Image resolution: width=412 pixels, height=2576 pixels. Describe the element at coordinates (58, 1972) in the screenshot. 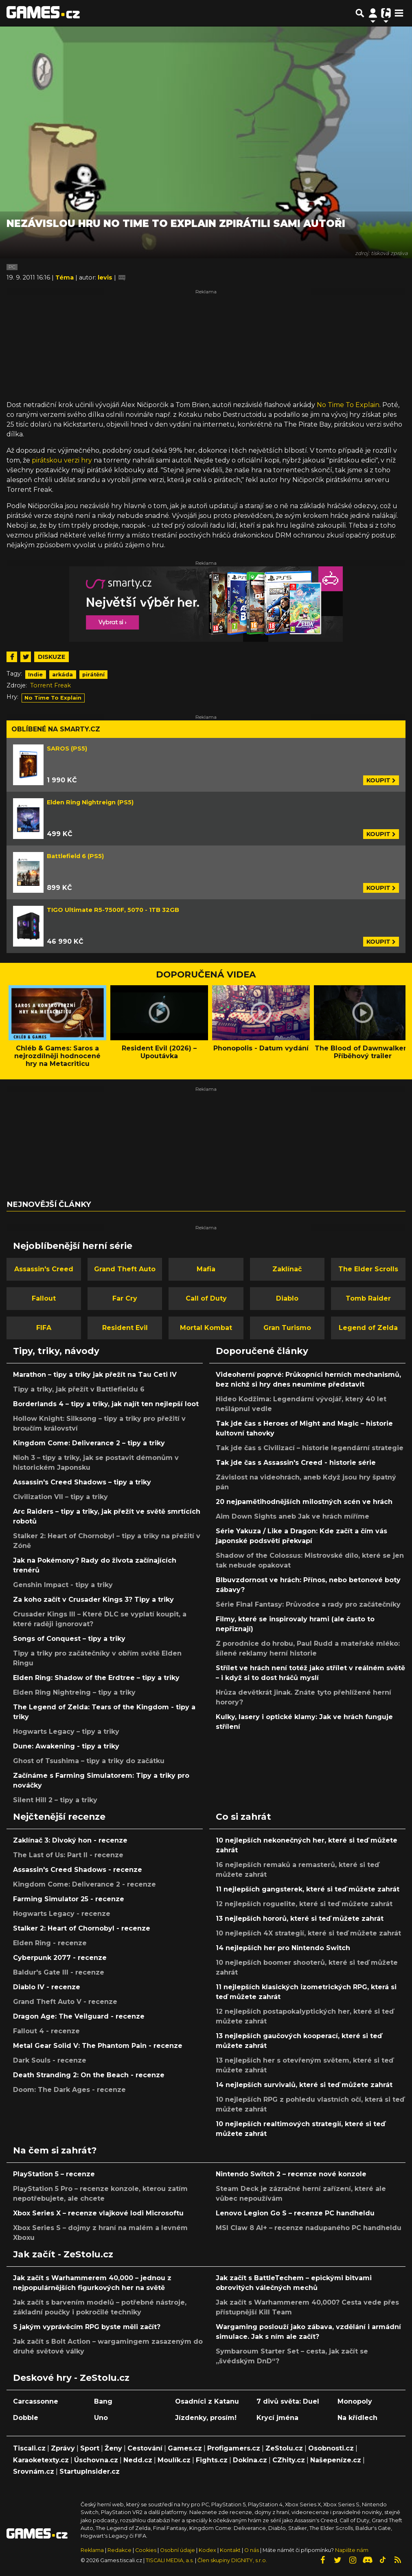

I see `Baldur's Gate III - recenze` at that location.